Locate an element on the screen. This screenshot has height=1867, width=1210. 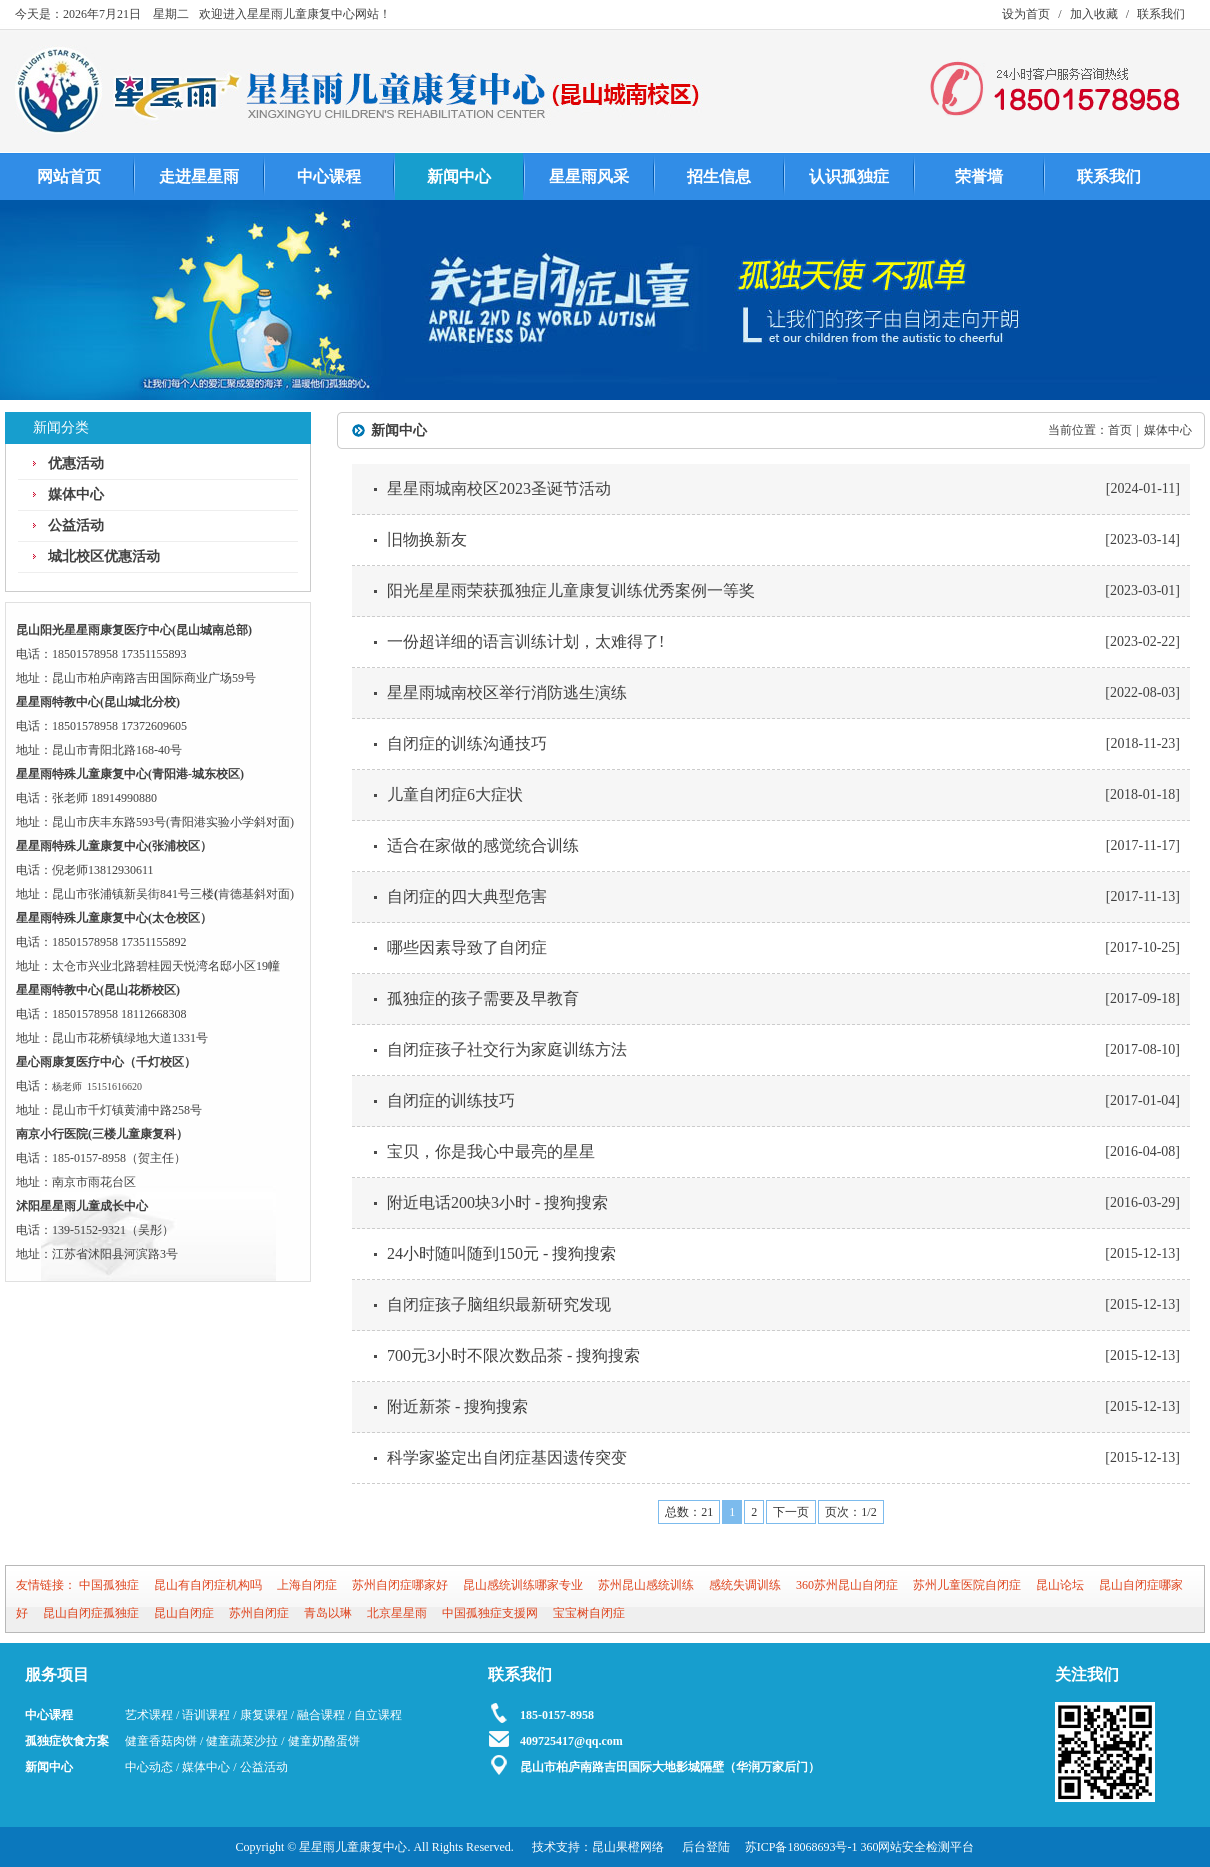
健童蔬菜沙拉 is located at coordinates (242, 1741).